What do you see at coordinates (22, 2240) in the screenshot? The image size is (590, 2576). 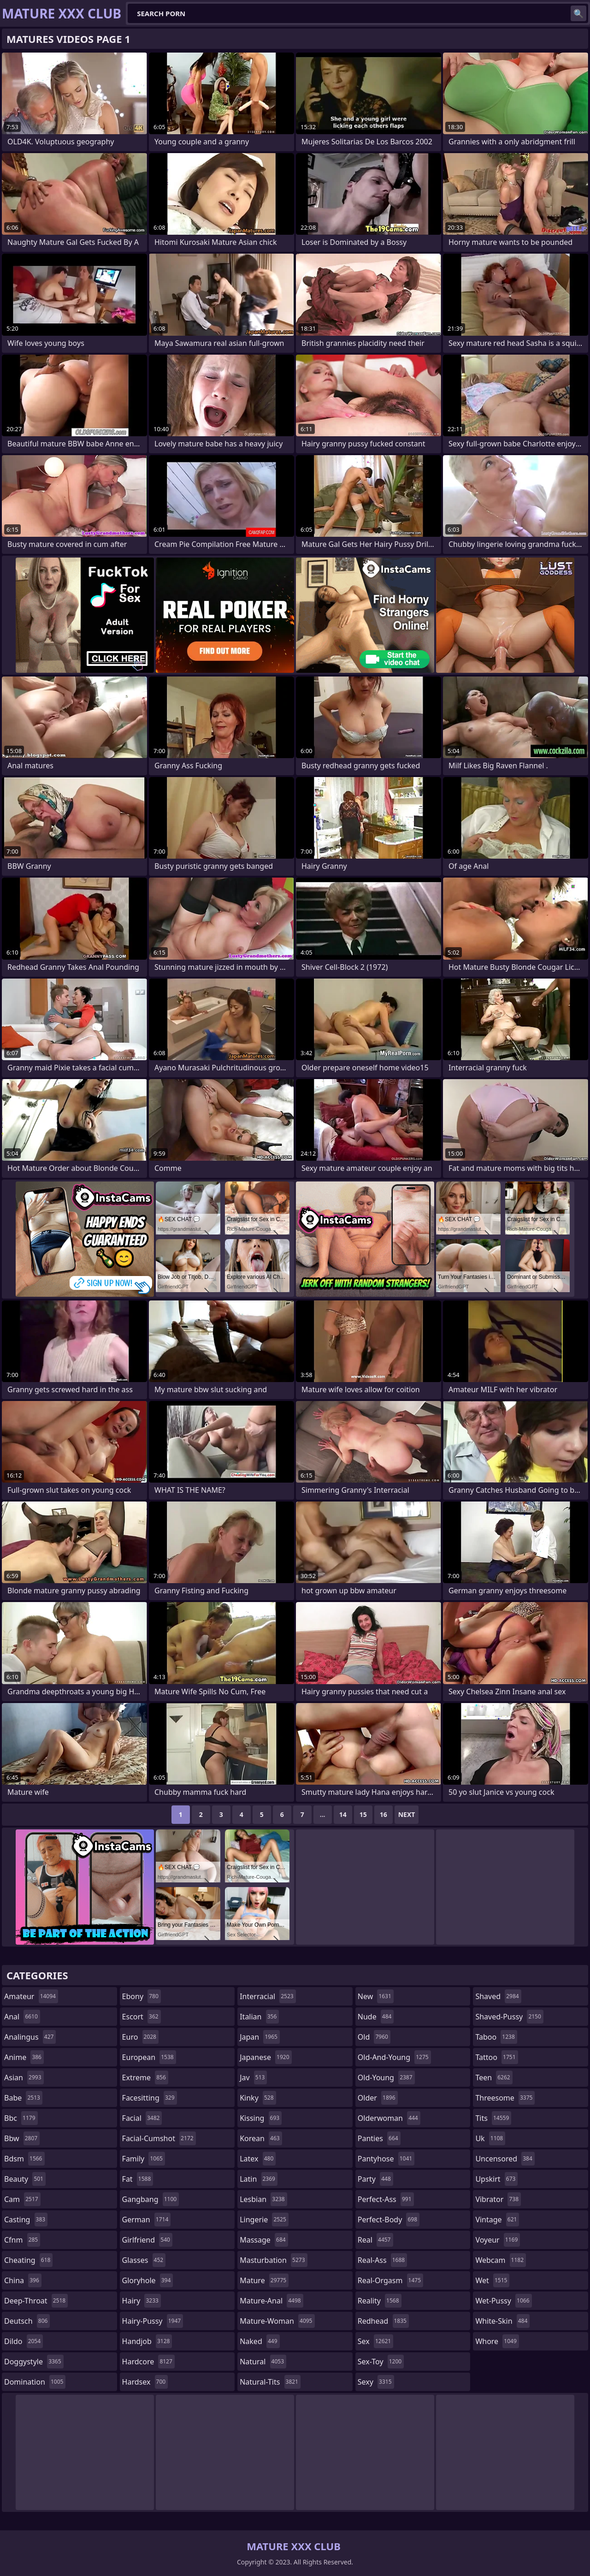 I see `cfnm` at bounding box center [22, 2240].